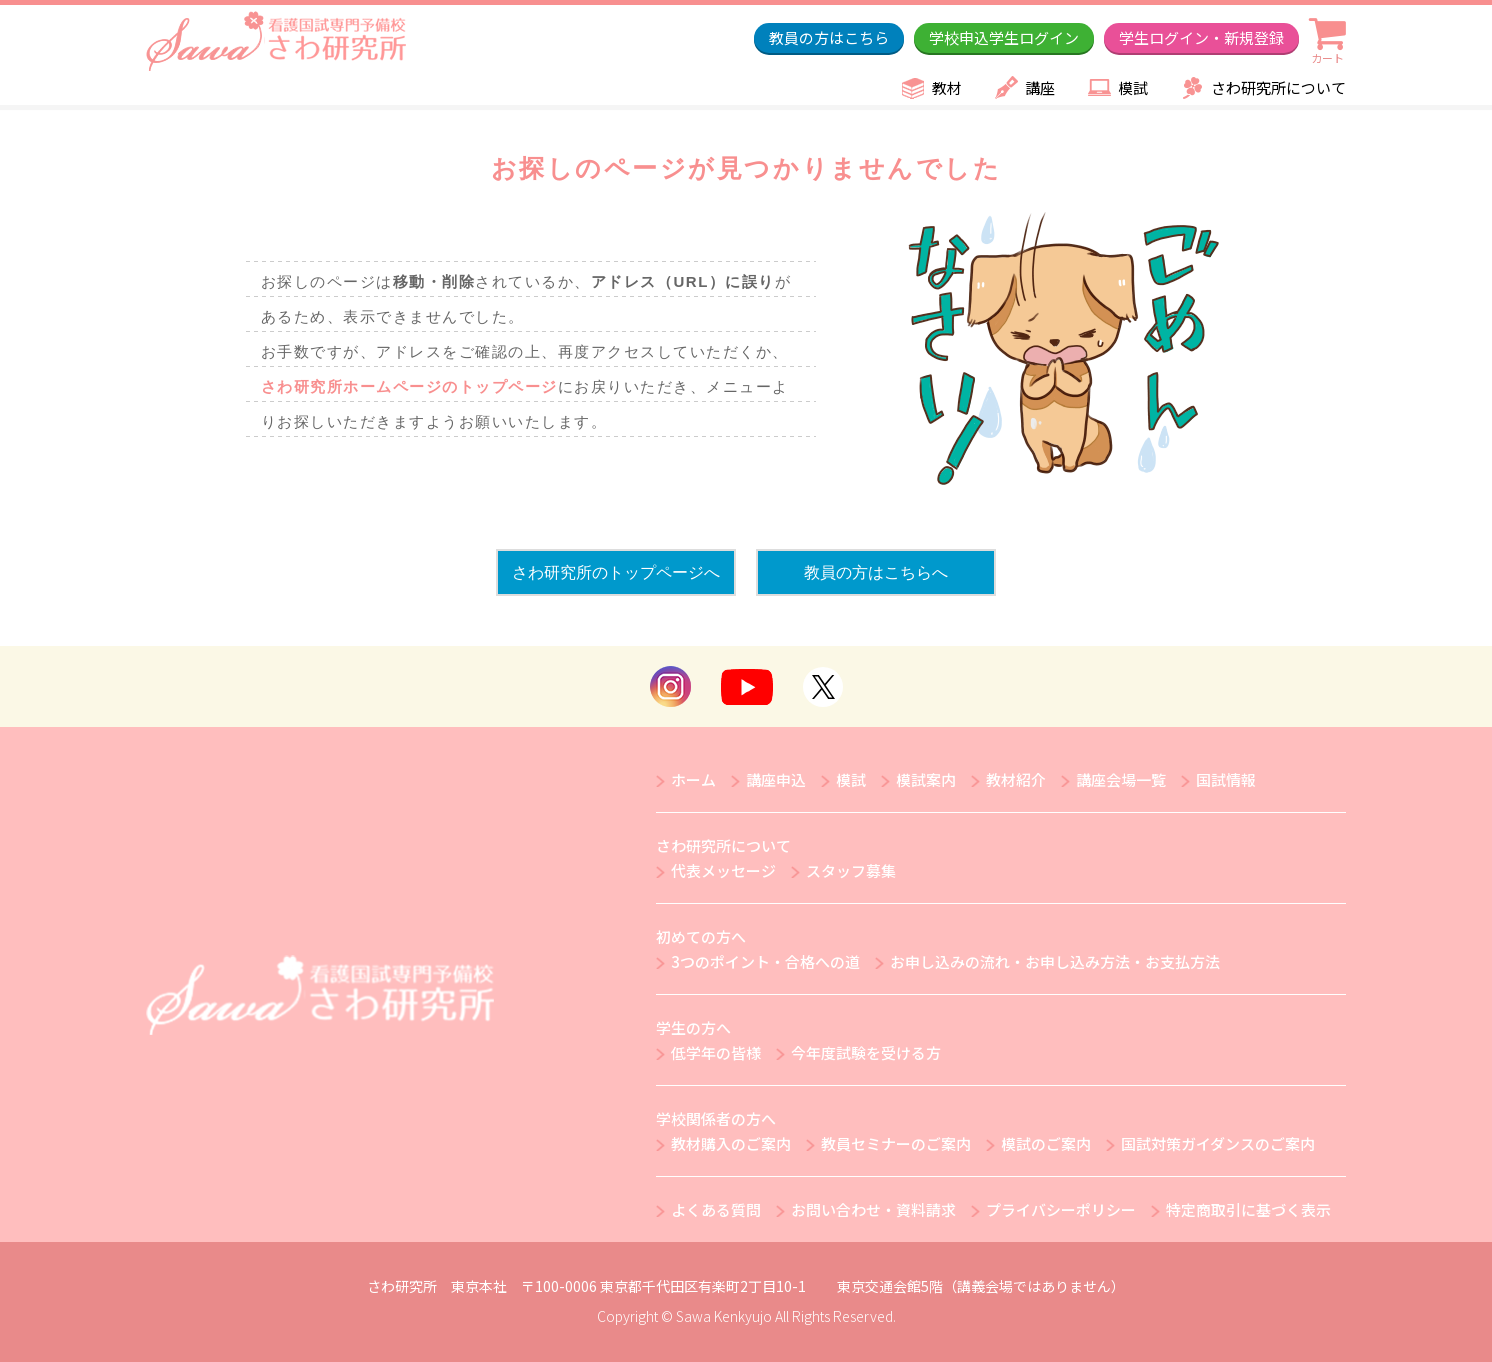  What do you see at coordinates (1218, 1143) in the screenshot?
I see `国試対策ガイダンスのご案内` at bounding box center [1218, 1143].